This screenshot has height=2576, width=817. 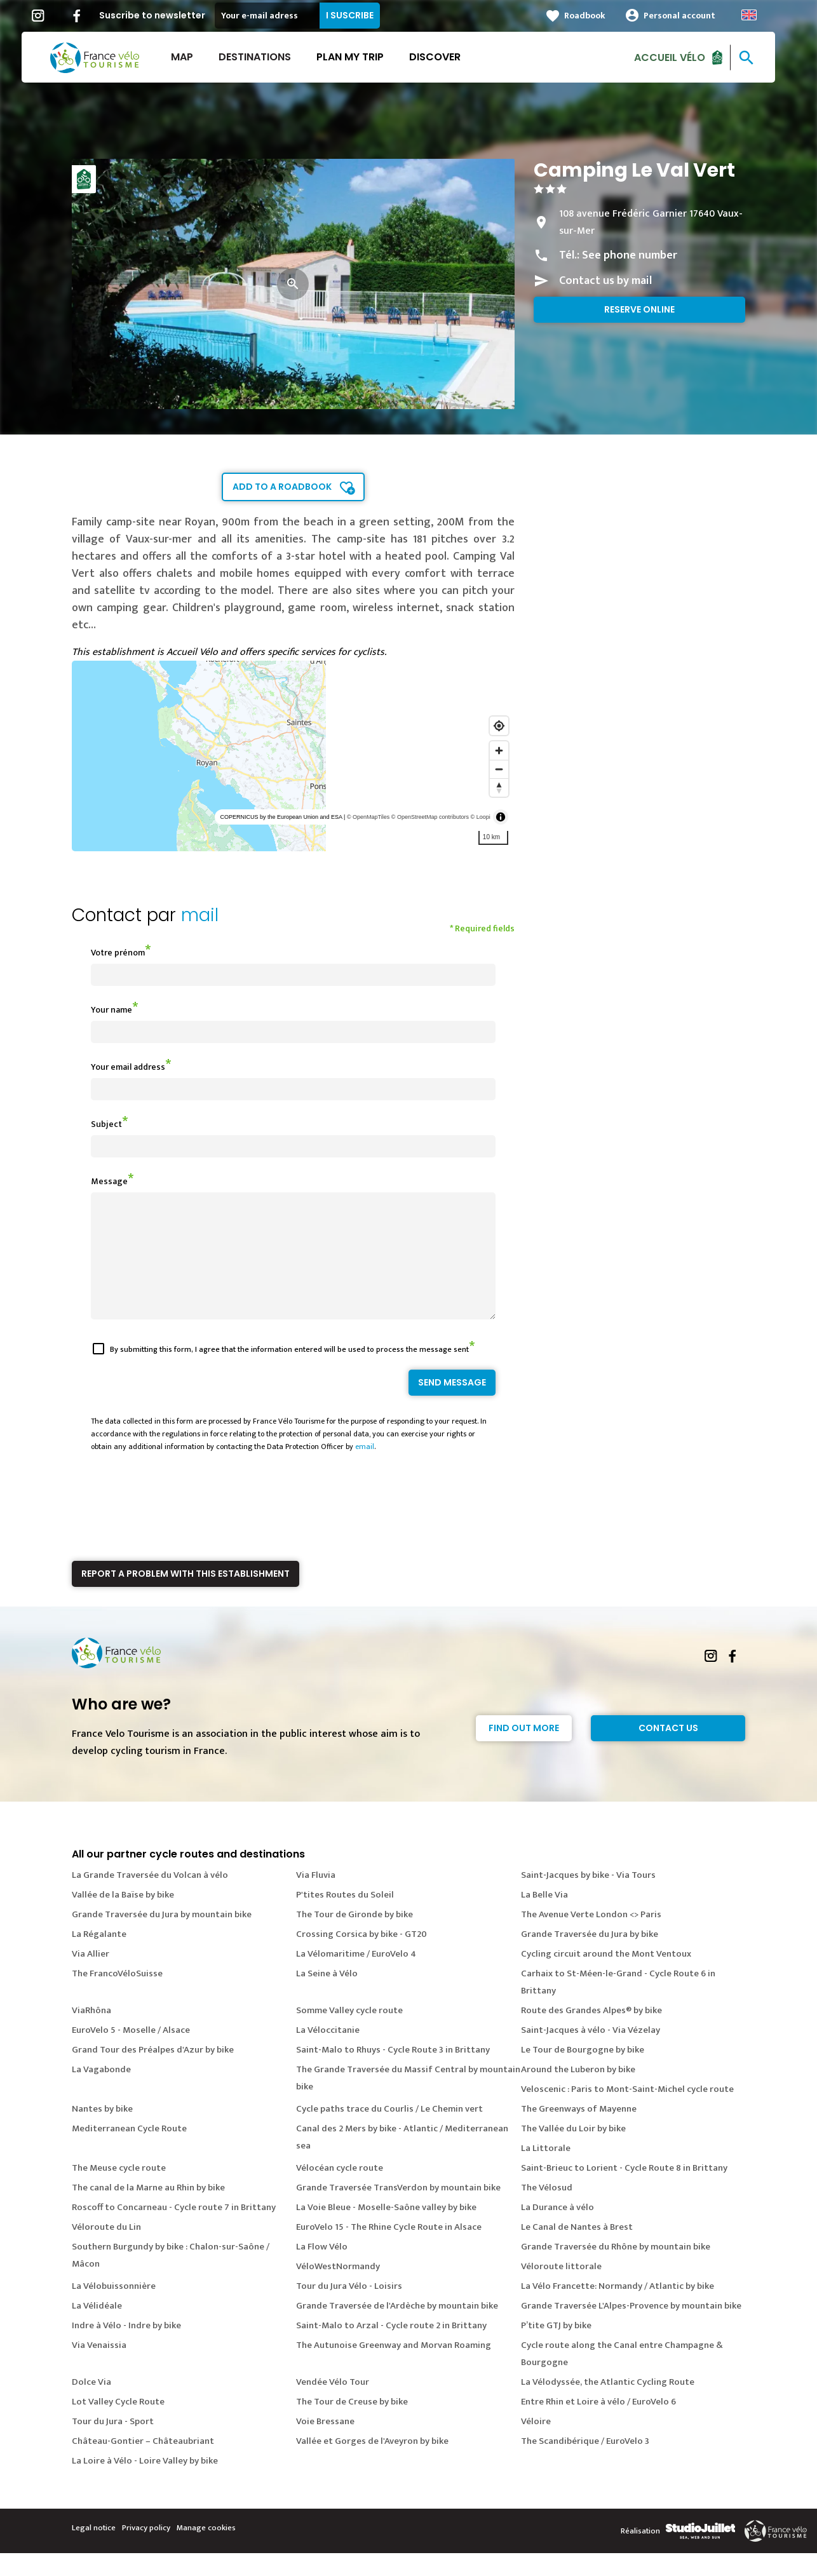 What do you see at coordinates (397, 2329) in the screenshot?
I see `Grande Traversée de l'Ardèche by mountain bike` at bounding box center [397, 2329].